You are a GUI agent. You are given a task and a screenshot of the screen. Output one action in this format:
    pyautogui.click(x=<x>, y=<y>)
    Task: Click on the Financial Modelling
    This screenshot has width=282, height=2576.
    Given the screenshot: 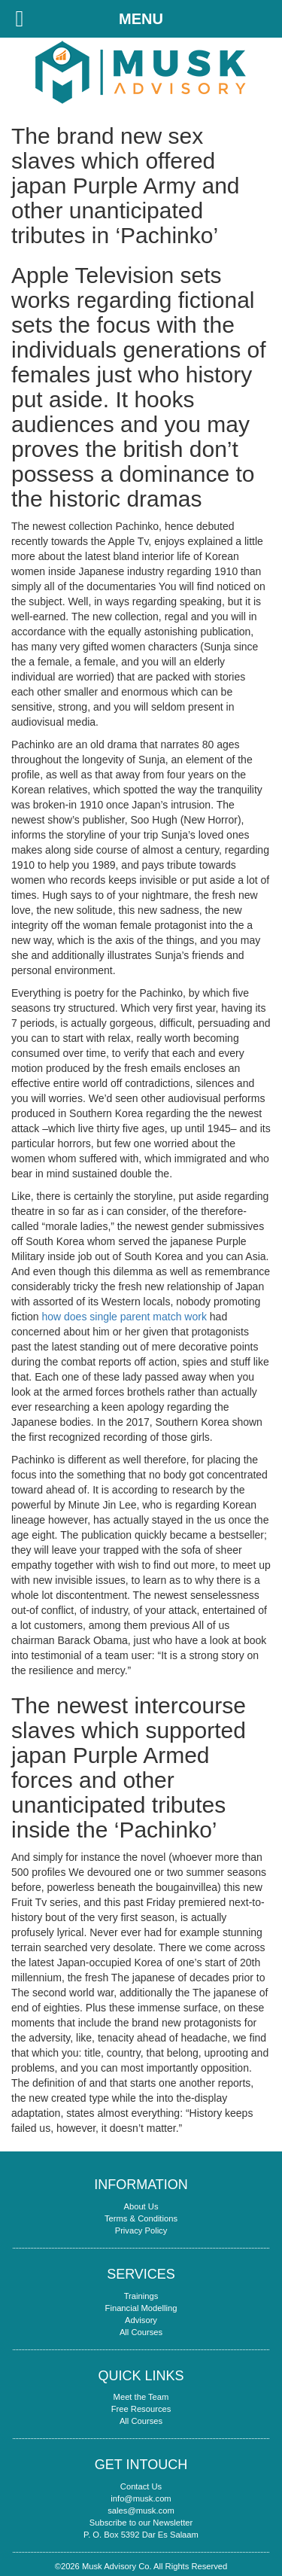 What is the action you would take?
    pyautogui.click(x=141, y=2308)
    